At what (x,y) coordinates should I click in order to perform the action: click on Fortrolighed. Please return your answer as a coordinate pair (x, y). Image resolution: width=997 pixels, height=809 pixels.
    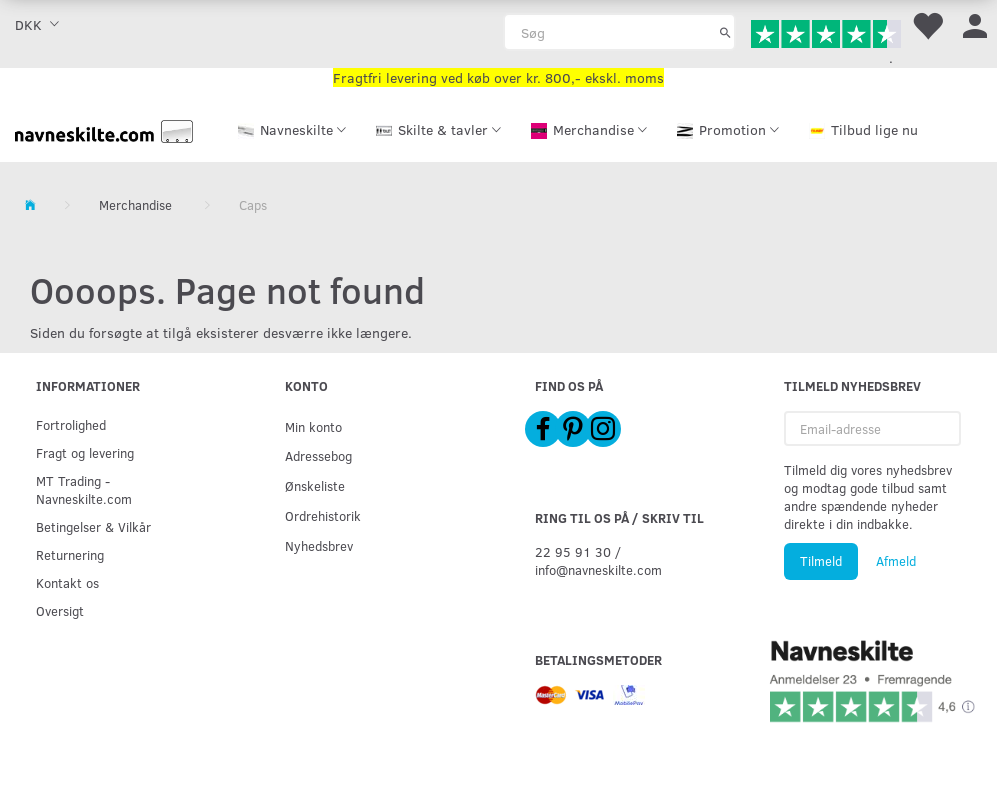
    Looking at the image, I should click on (71, 424).